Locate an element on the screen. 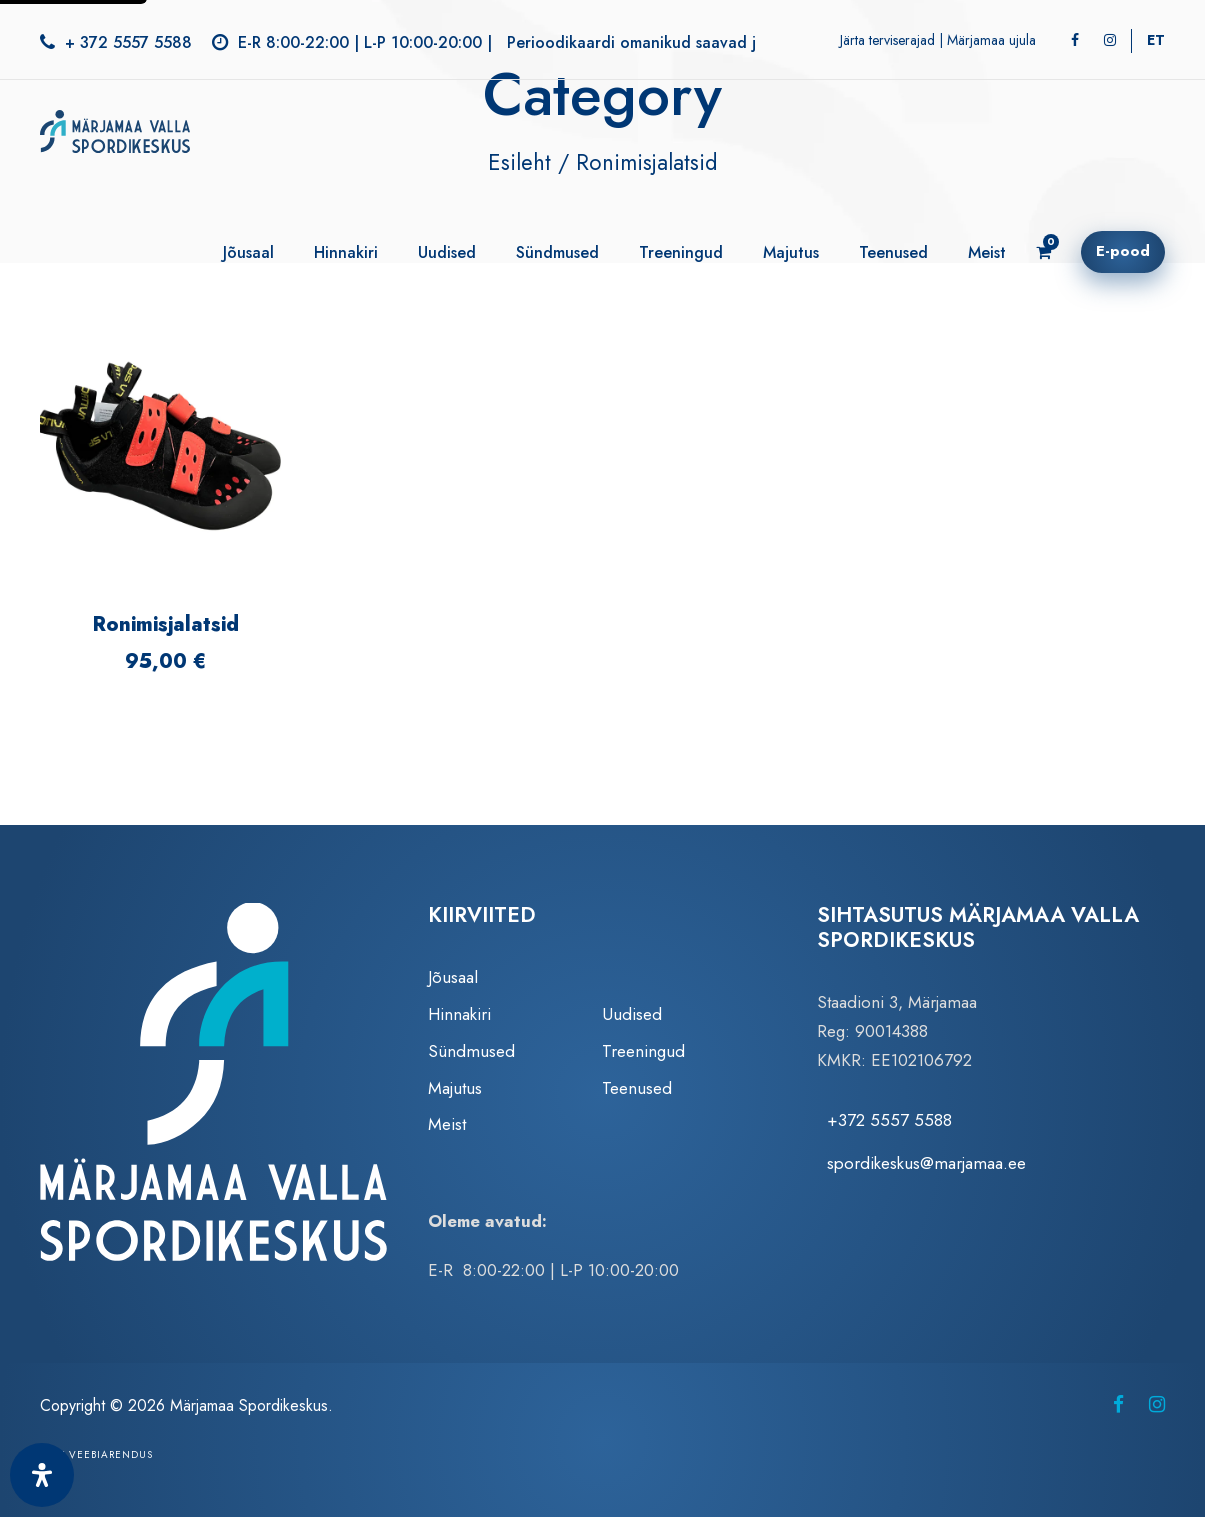 This screenshot has height=1517, width=1205. [Switch to ET] is located at coordinates (1156, 40).